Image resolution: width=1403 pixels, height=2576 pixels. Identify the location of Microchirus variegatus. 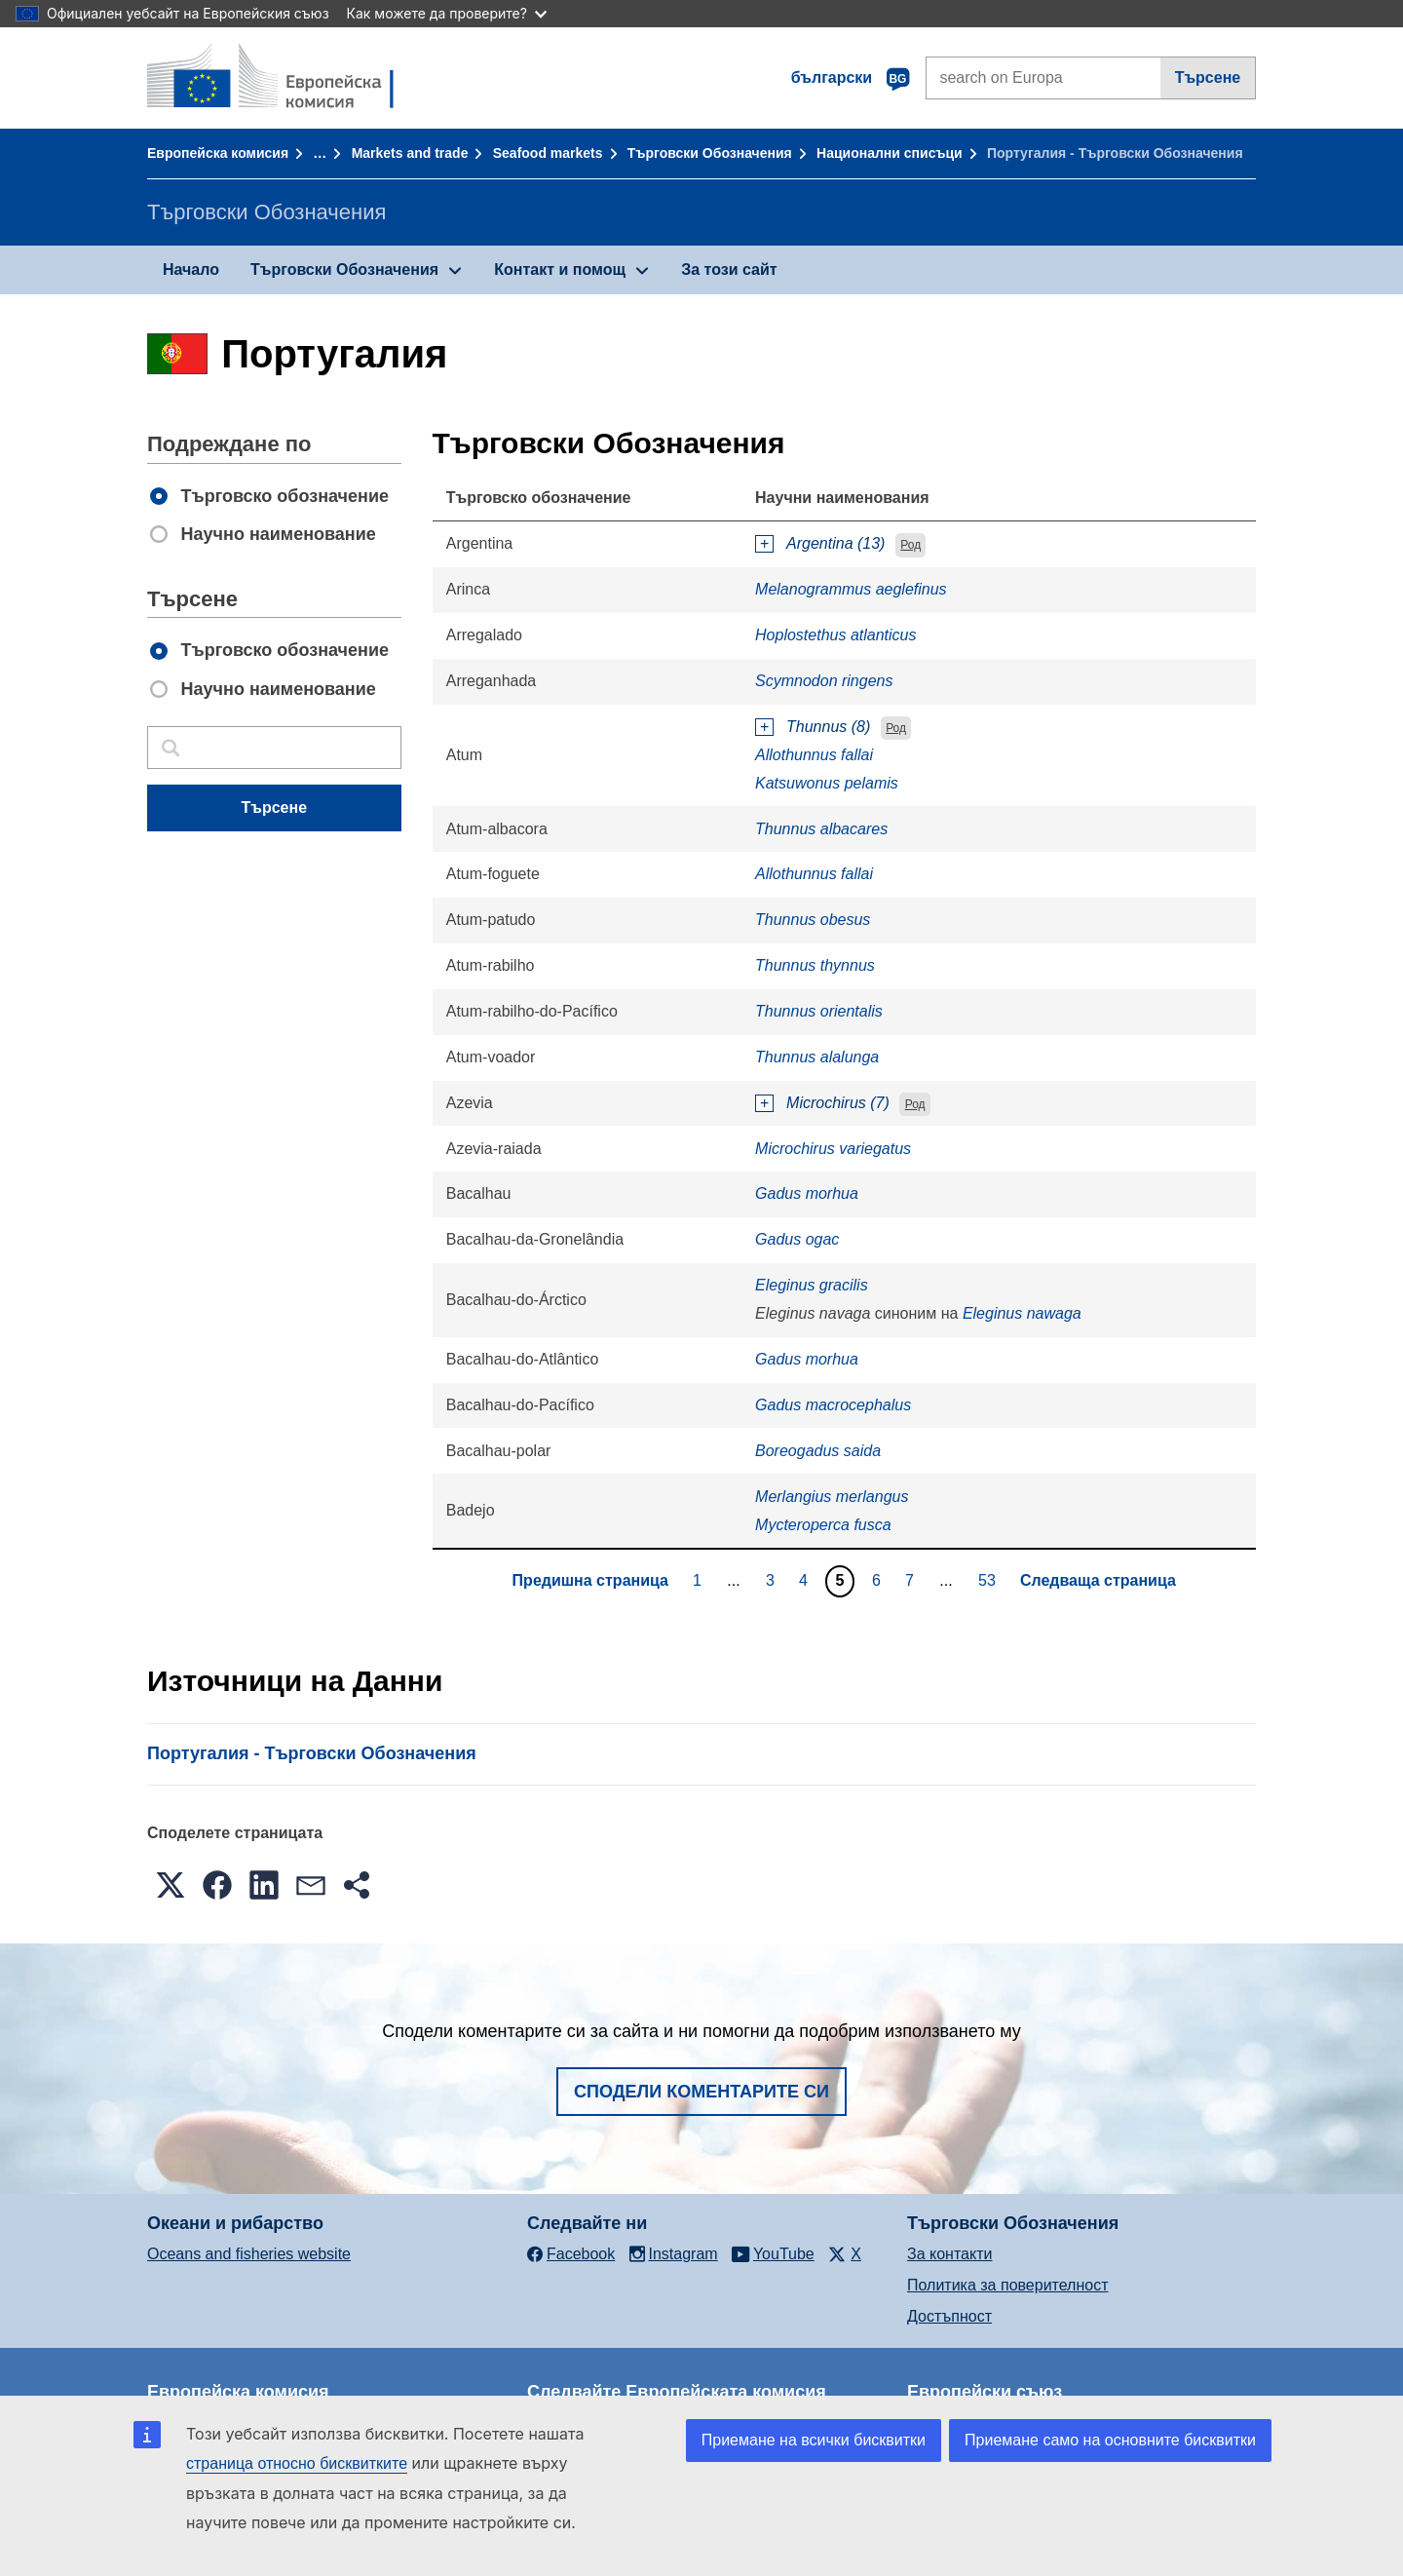
(833, 1148).